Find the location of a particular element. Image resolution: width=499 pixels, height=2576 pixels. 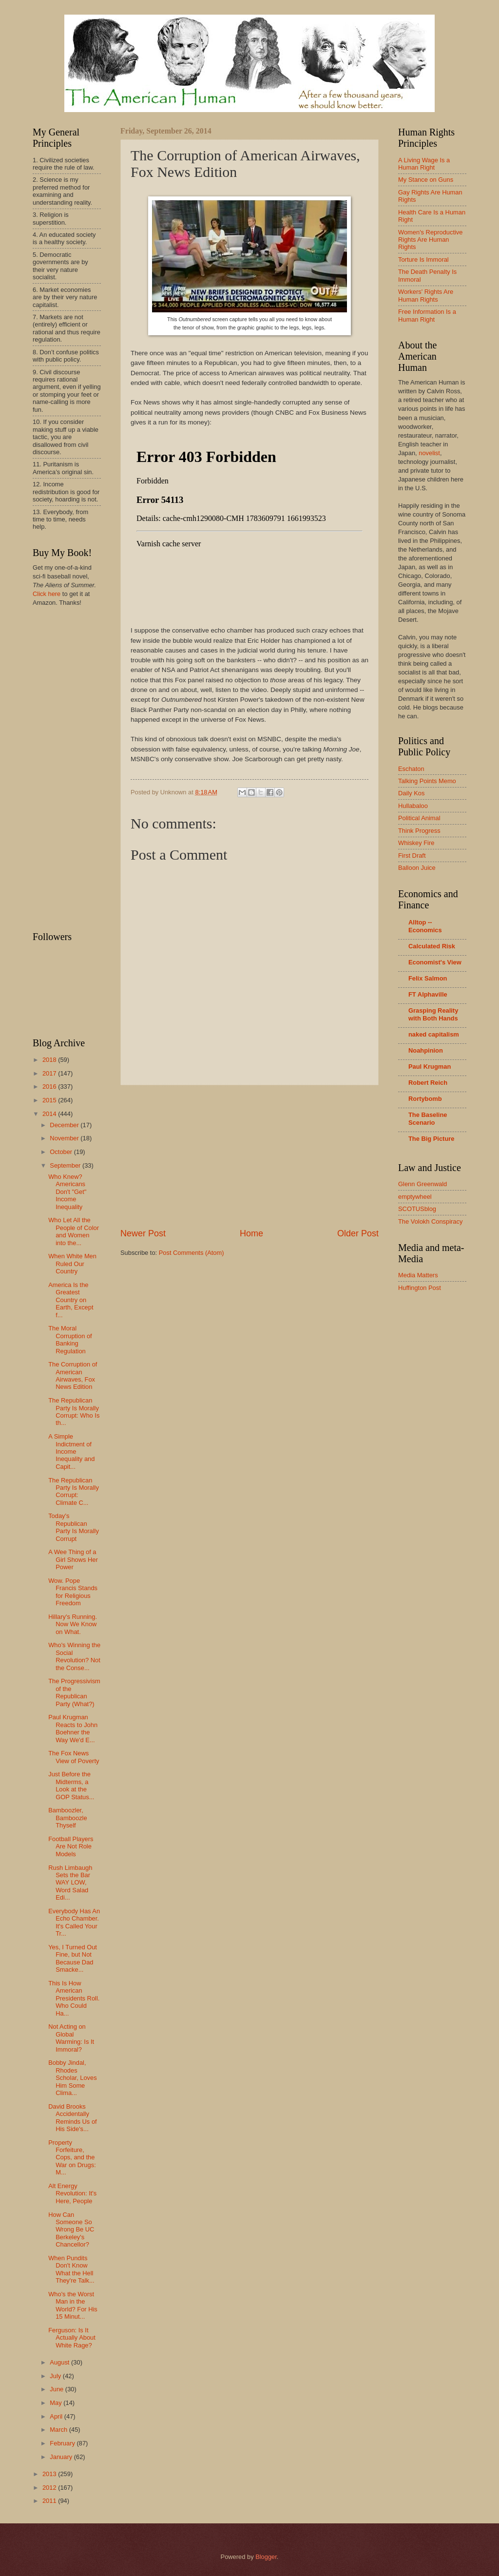

Football Players Are Not Role Models is located at coordinates (70, 1846).